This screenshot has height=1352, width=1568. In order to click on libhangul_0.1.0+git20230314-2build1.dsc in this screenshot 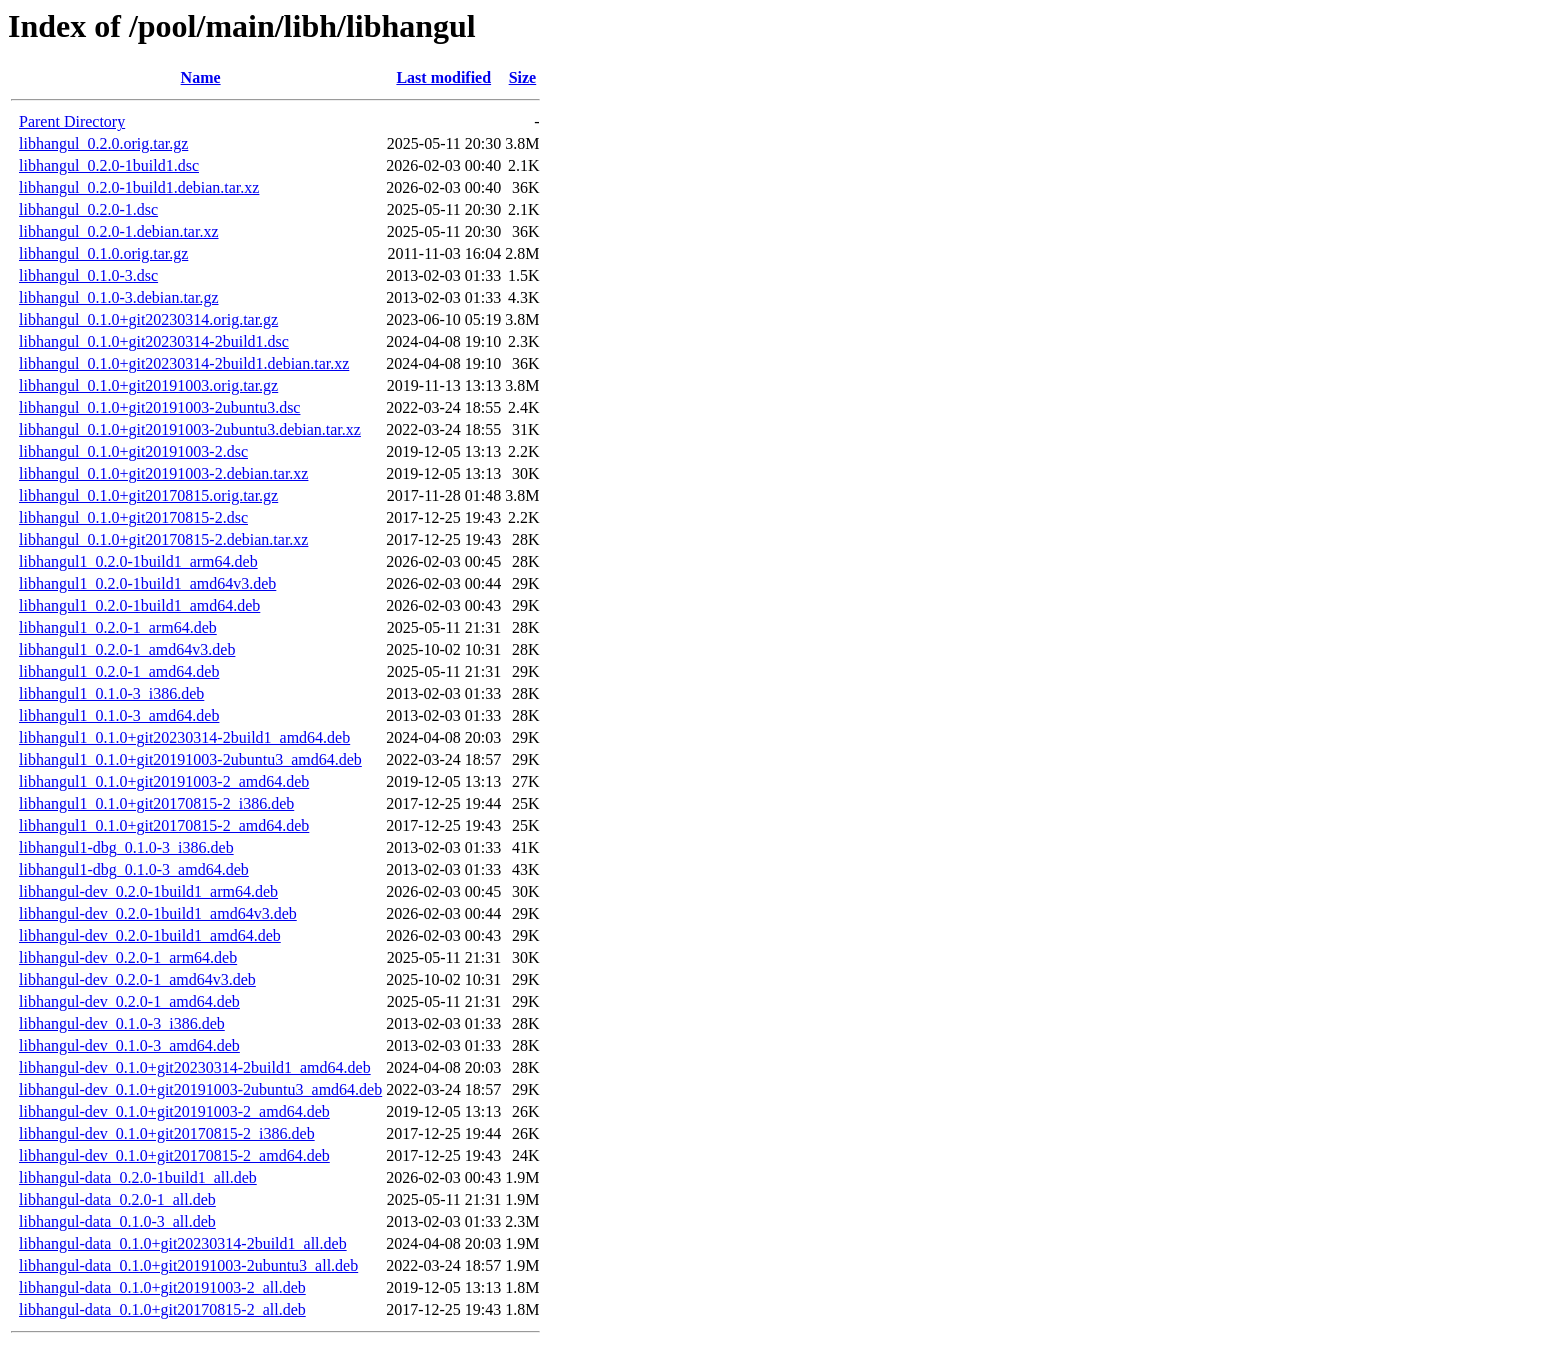, I will do `click(154, 341)`.